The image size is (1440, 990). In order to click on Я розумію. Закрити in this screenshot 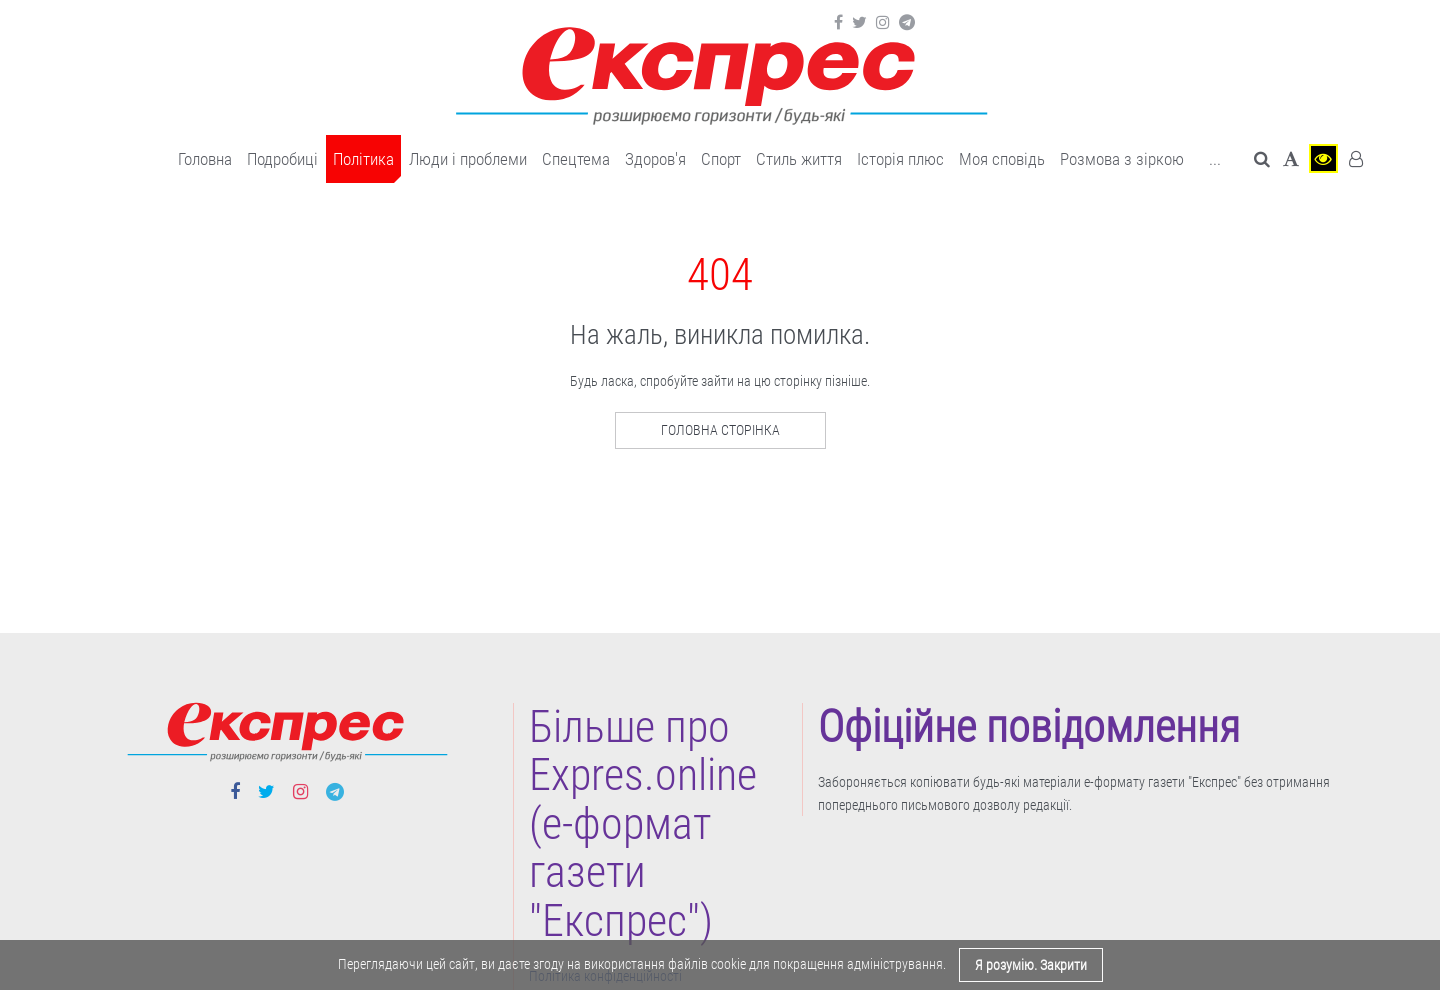, I will do `click(1031, 965)`.